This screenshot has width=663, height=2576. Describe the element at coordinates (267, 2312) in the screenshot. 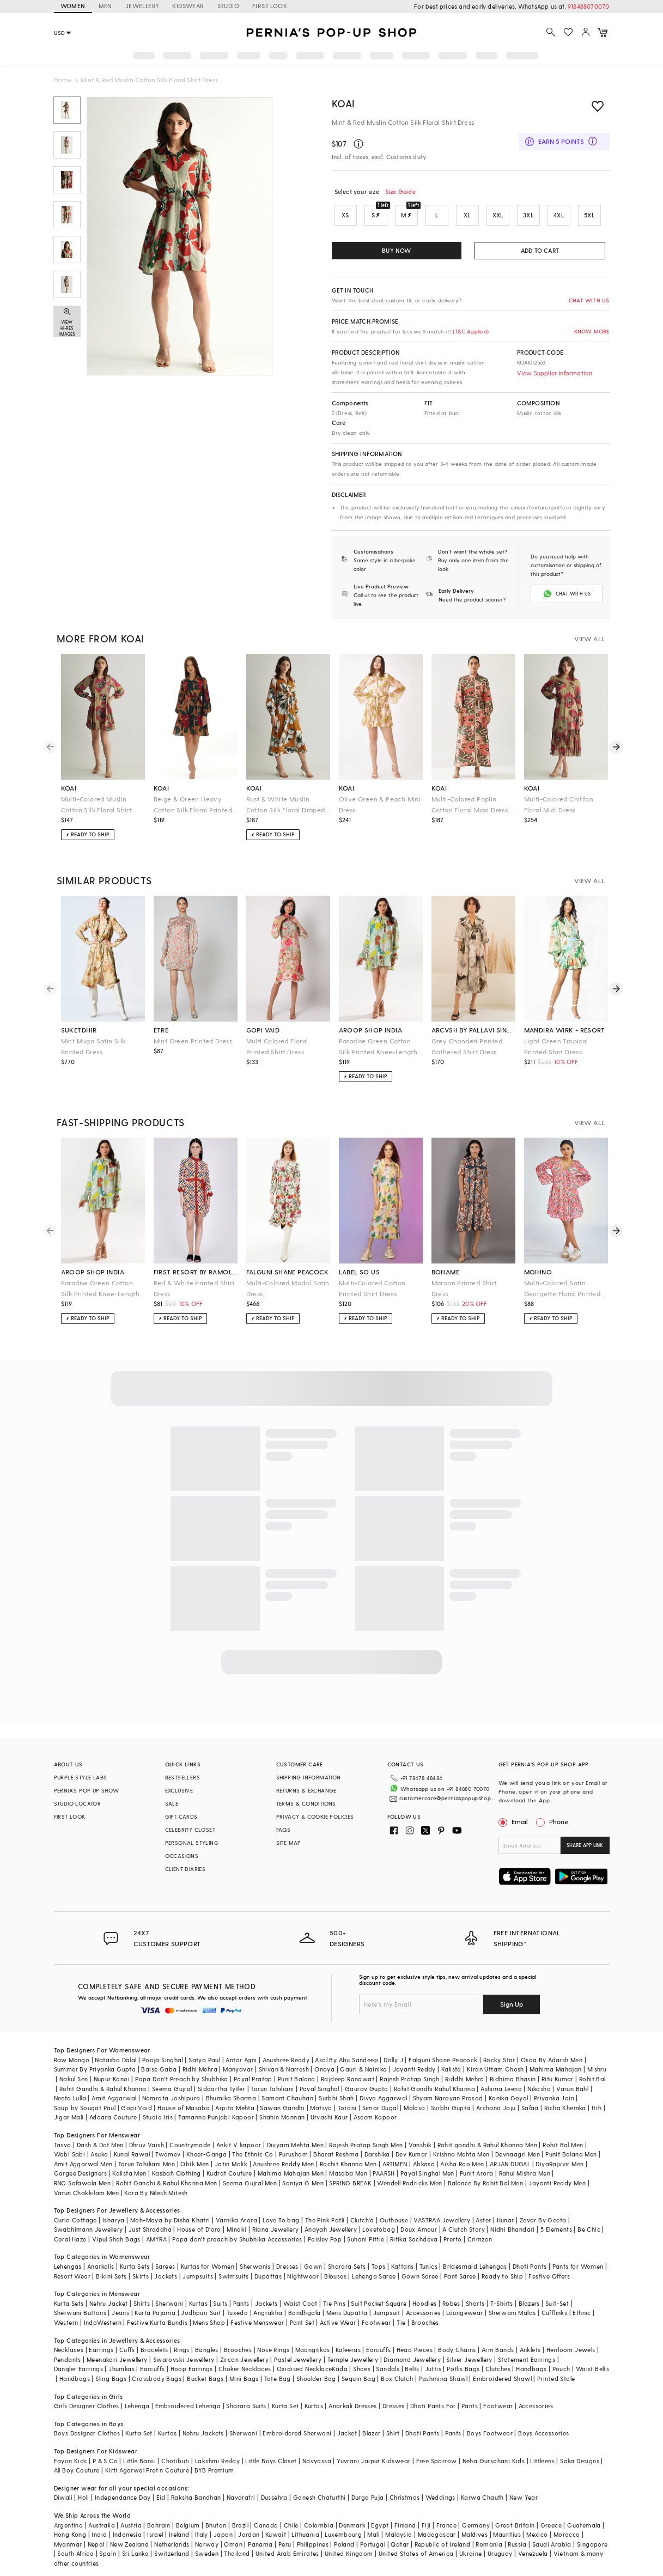

I see `Angrakha` at that location.